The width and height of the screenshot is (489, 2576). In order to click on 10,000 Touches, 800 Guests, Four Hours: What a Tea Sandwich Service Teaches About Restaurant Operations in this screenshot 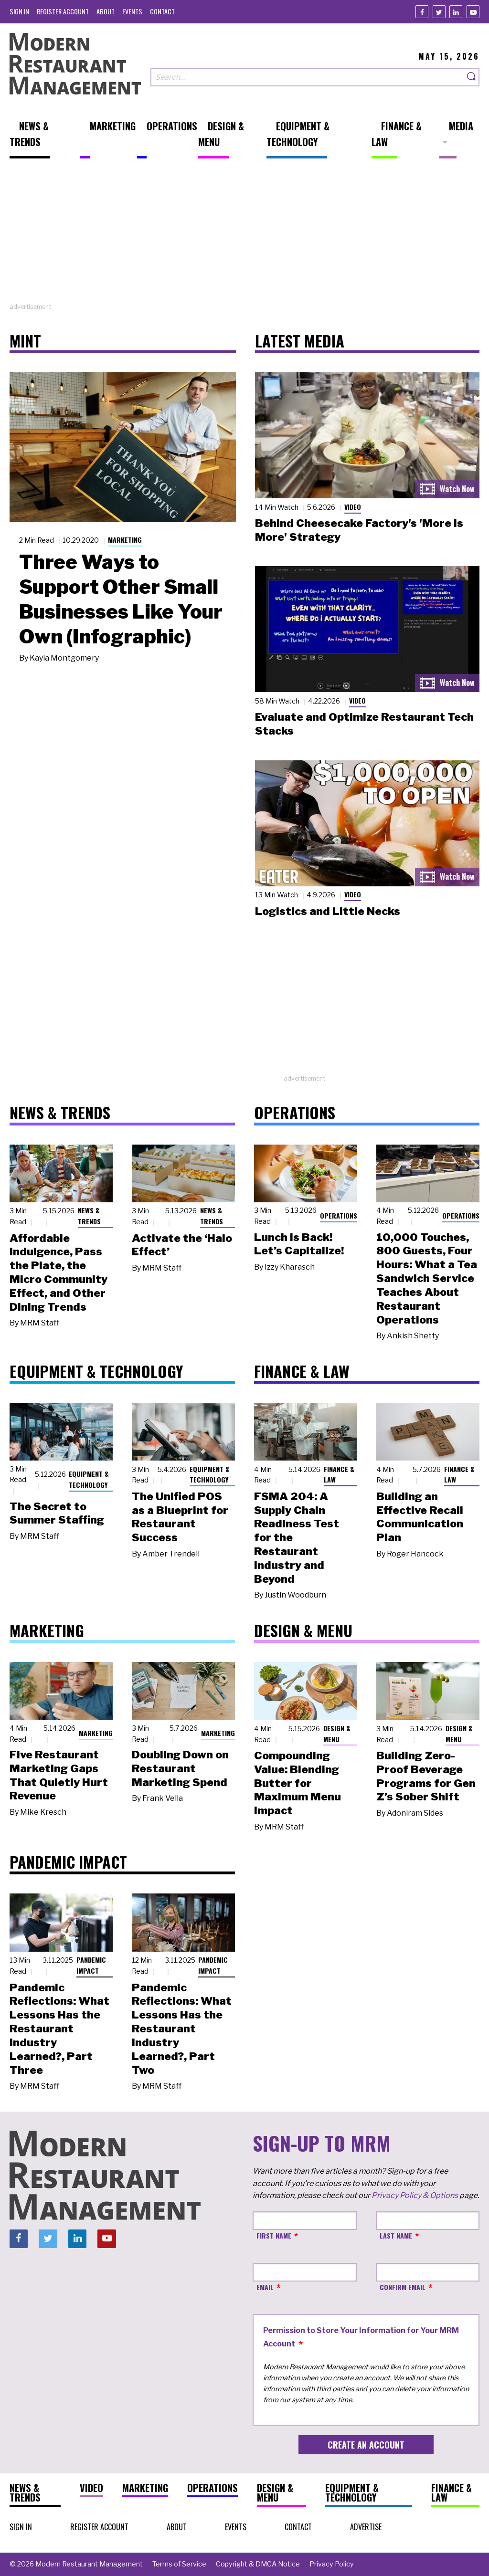, I will do `click(426, 1278)`.